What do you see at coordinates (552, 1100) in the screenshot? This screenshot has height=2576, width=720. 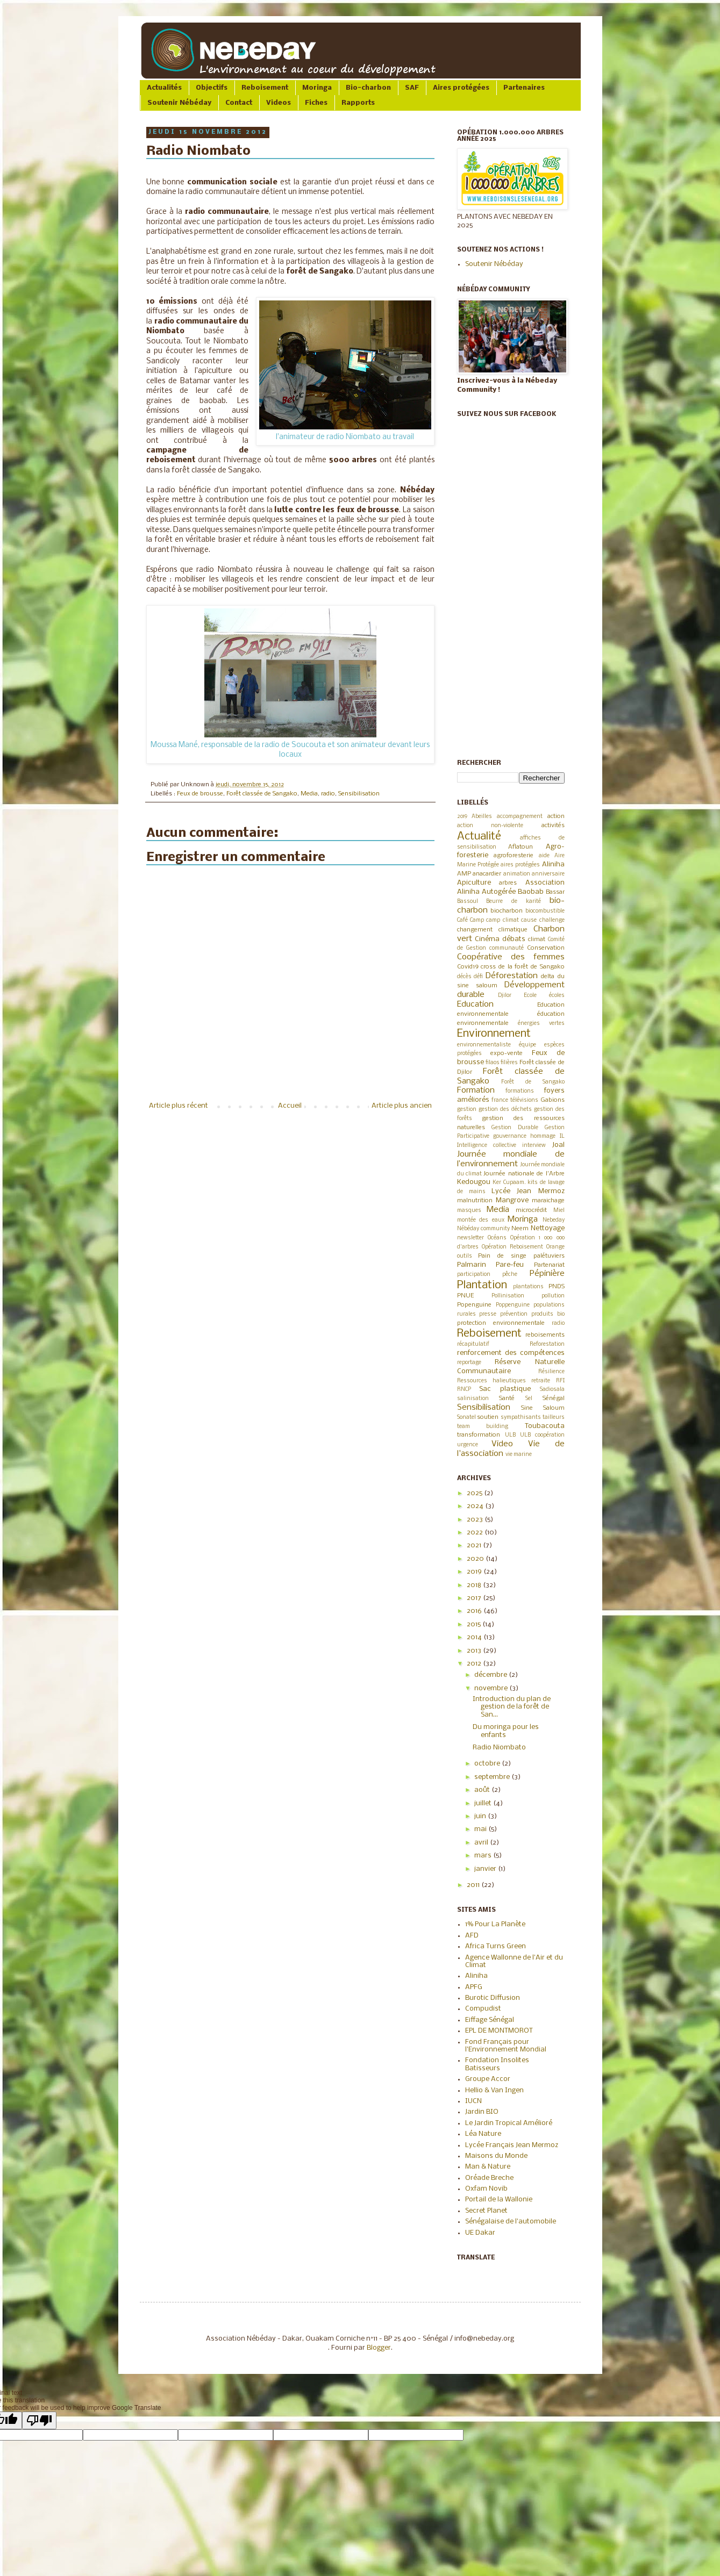 I see `Gabions` at bounding box center [552, 1100].